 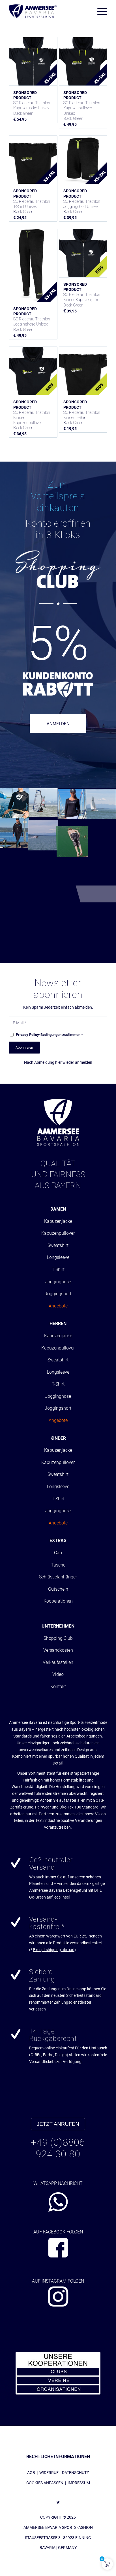 I want to click on [AMMERSEE BAVARIA ®], so click(x=33, y=11).